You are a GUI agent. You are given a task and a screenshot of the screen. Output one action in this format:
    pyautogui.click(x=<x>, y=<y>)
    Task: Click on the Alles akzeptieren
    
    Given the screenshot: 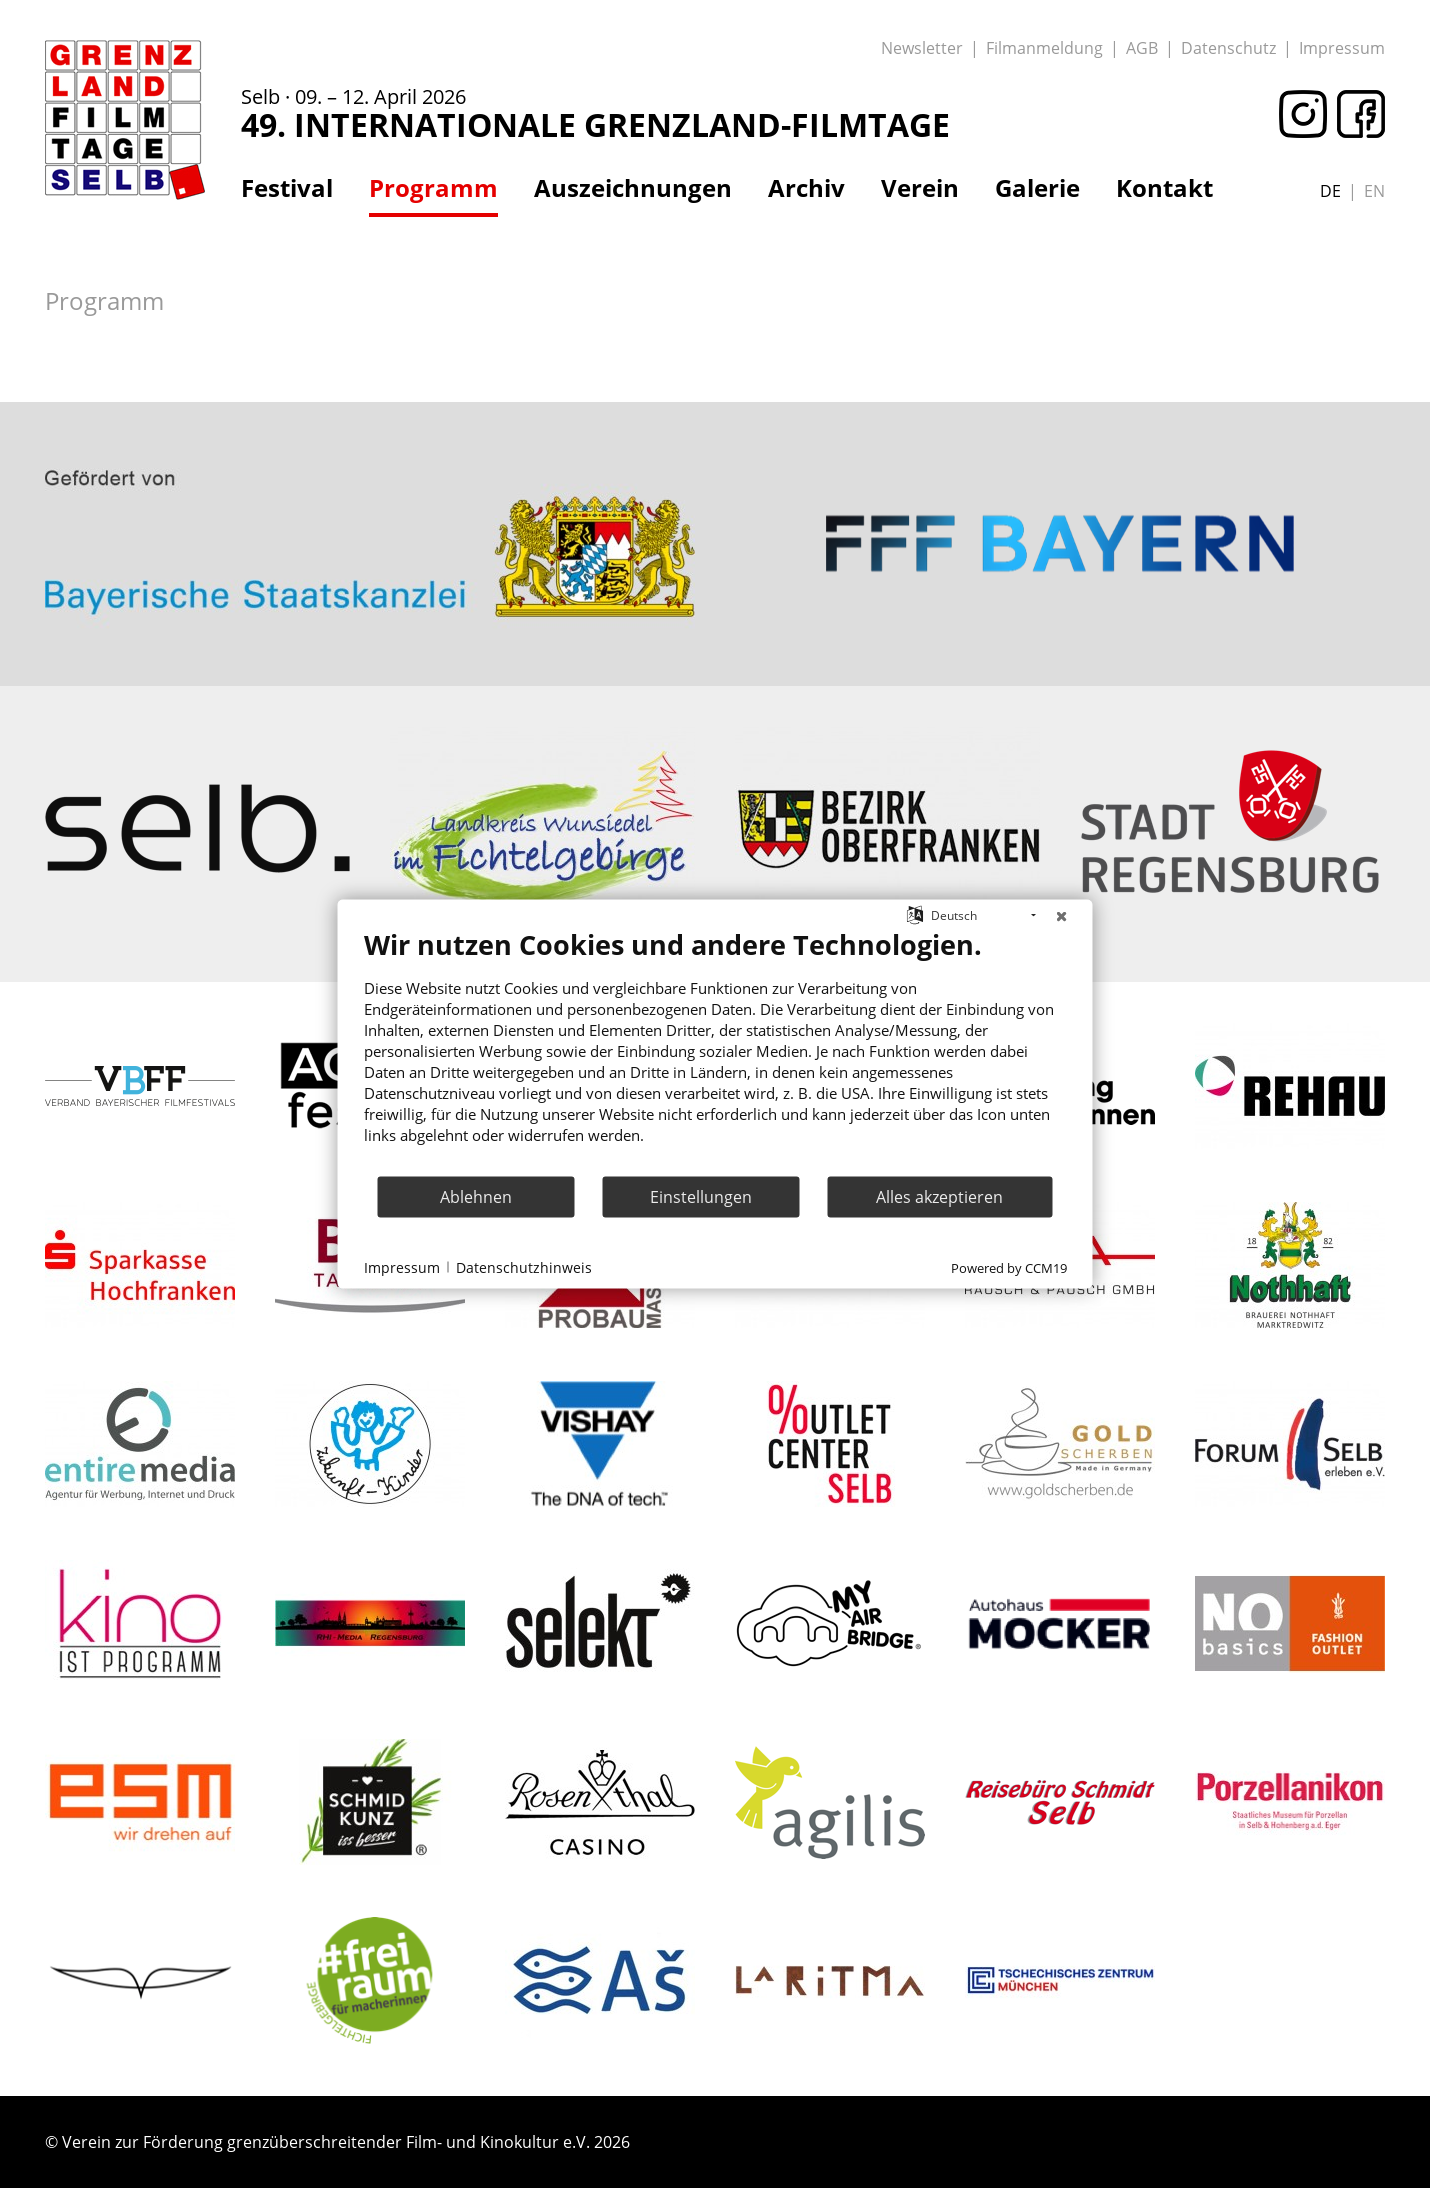 What is the action you would take?
    pyautogui.click(x=939, y=1196)
    